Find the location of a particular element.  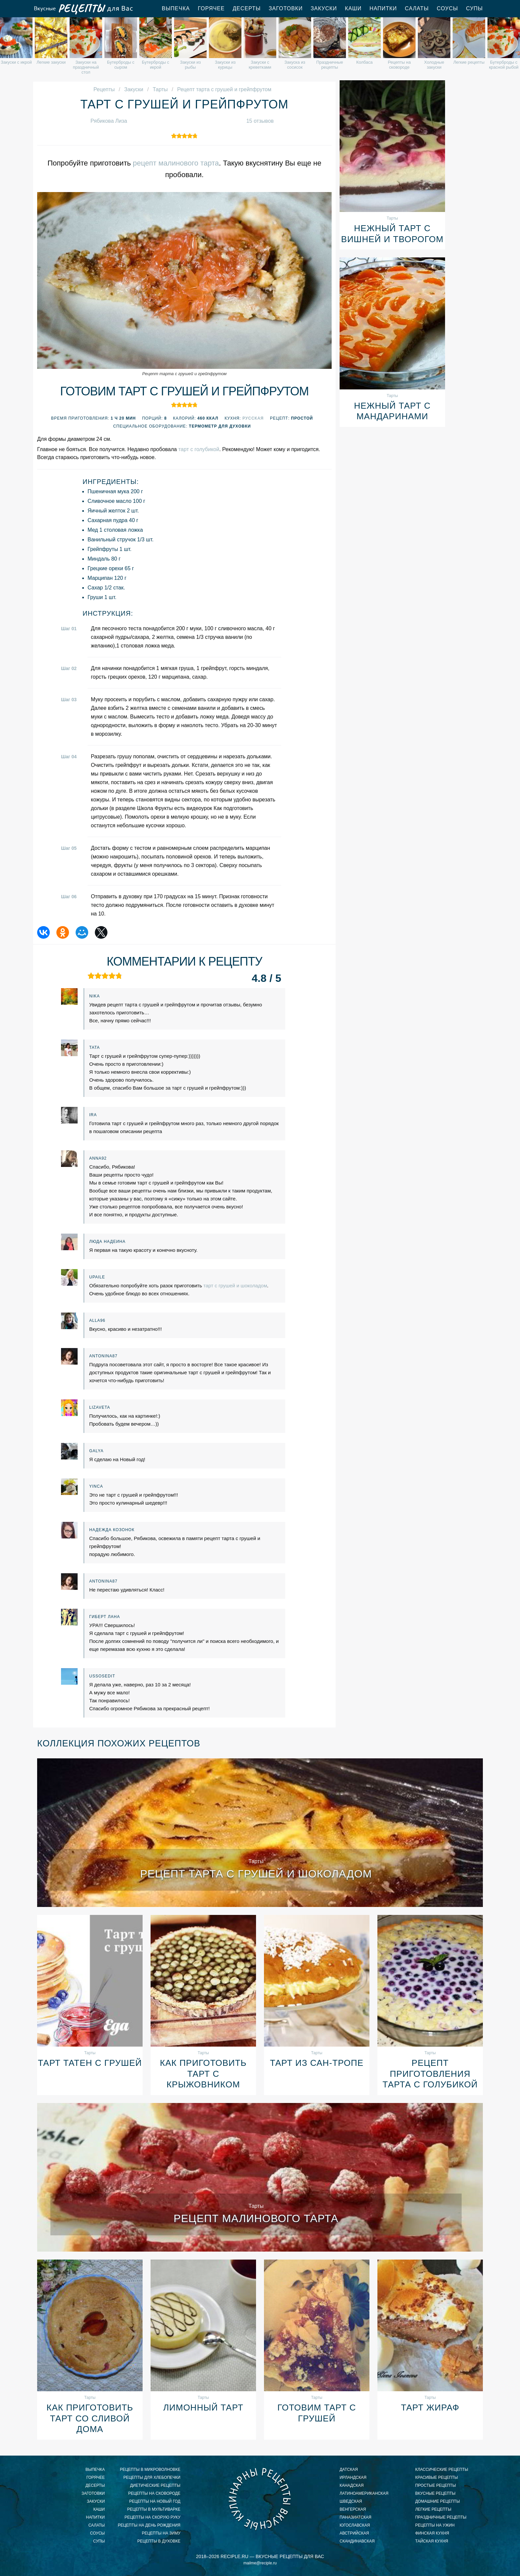

австрийская is located at coordinates (354, 2533).